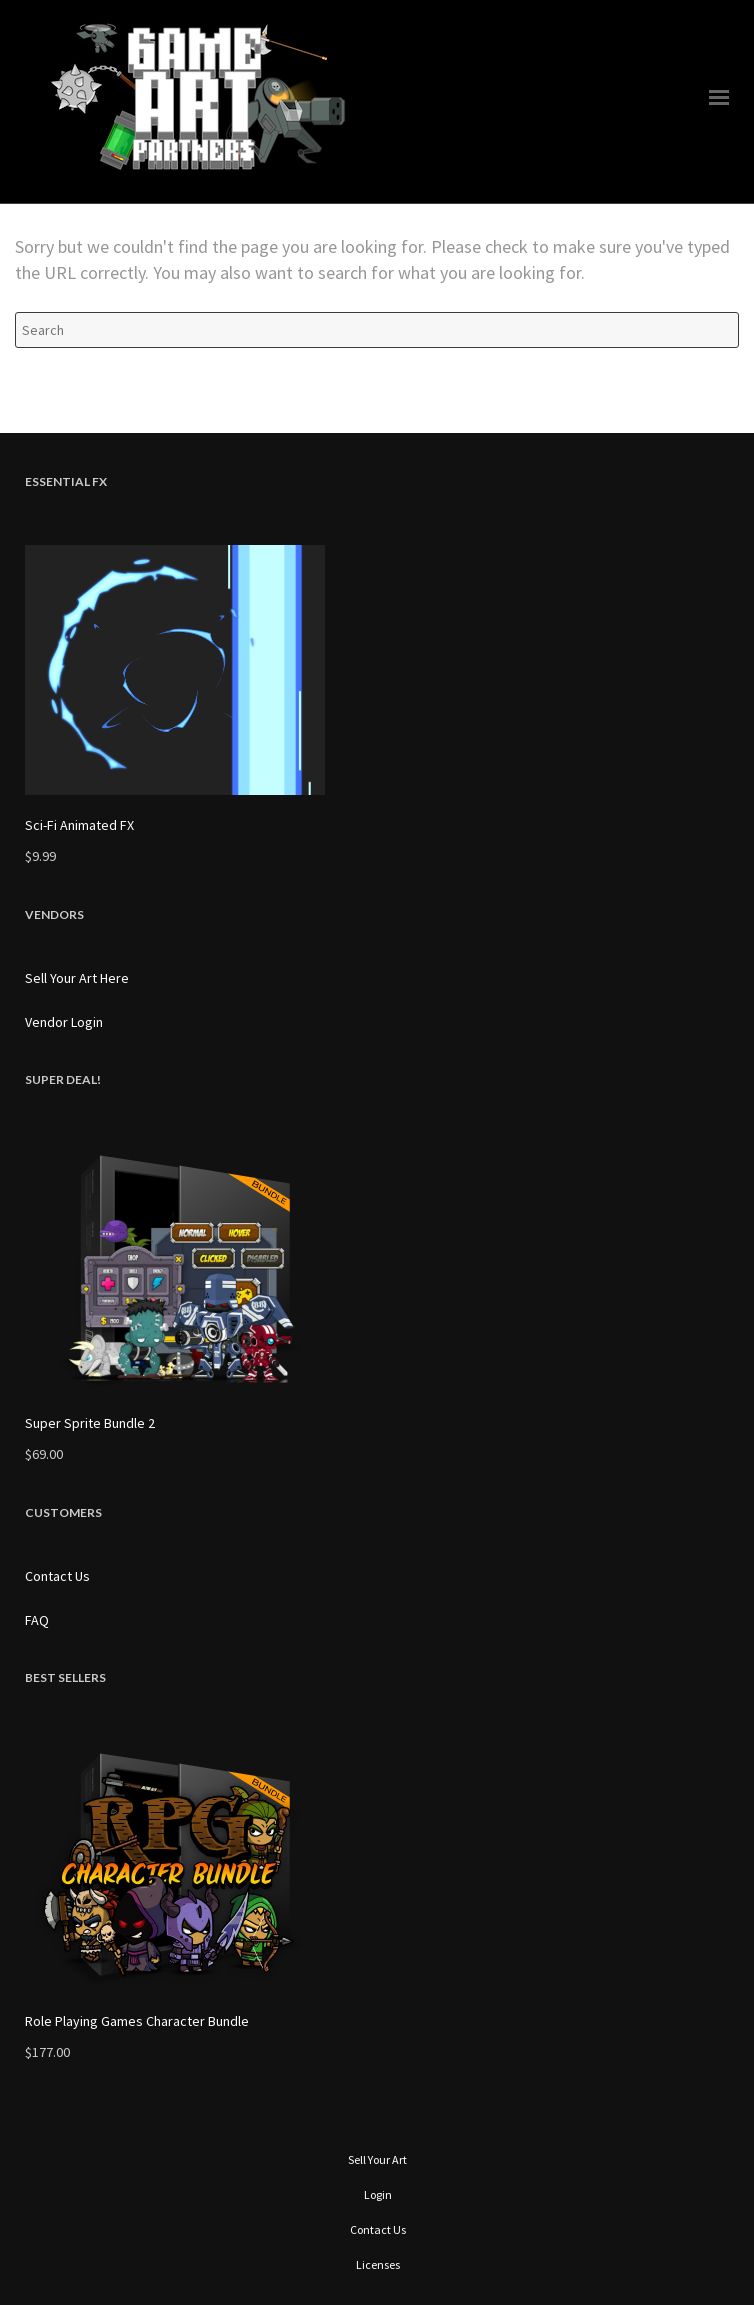 Image resolution: width=754 pixels, height=2305 pixels. What do you see at coordinates (137, 2021) in the screenshot?
I see `Role Playing Games Character Bundle` at bounding box center [137, 2021].